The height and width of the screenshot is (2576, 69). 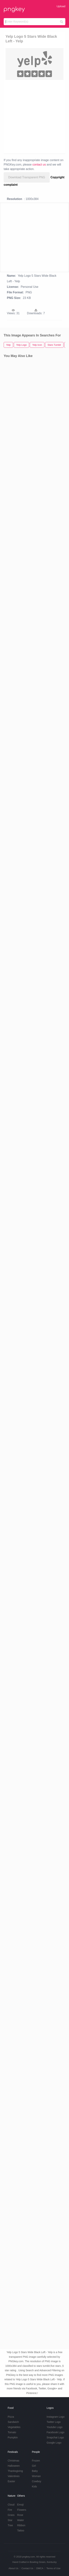 What do you see at coordinates (55, 2416) in the screenshot?
I see `Instagram Logo` at bounding box center [55, 2416].